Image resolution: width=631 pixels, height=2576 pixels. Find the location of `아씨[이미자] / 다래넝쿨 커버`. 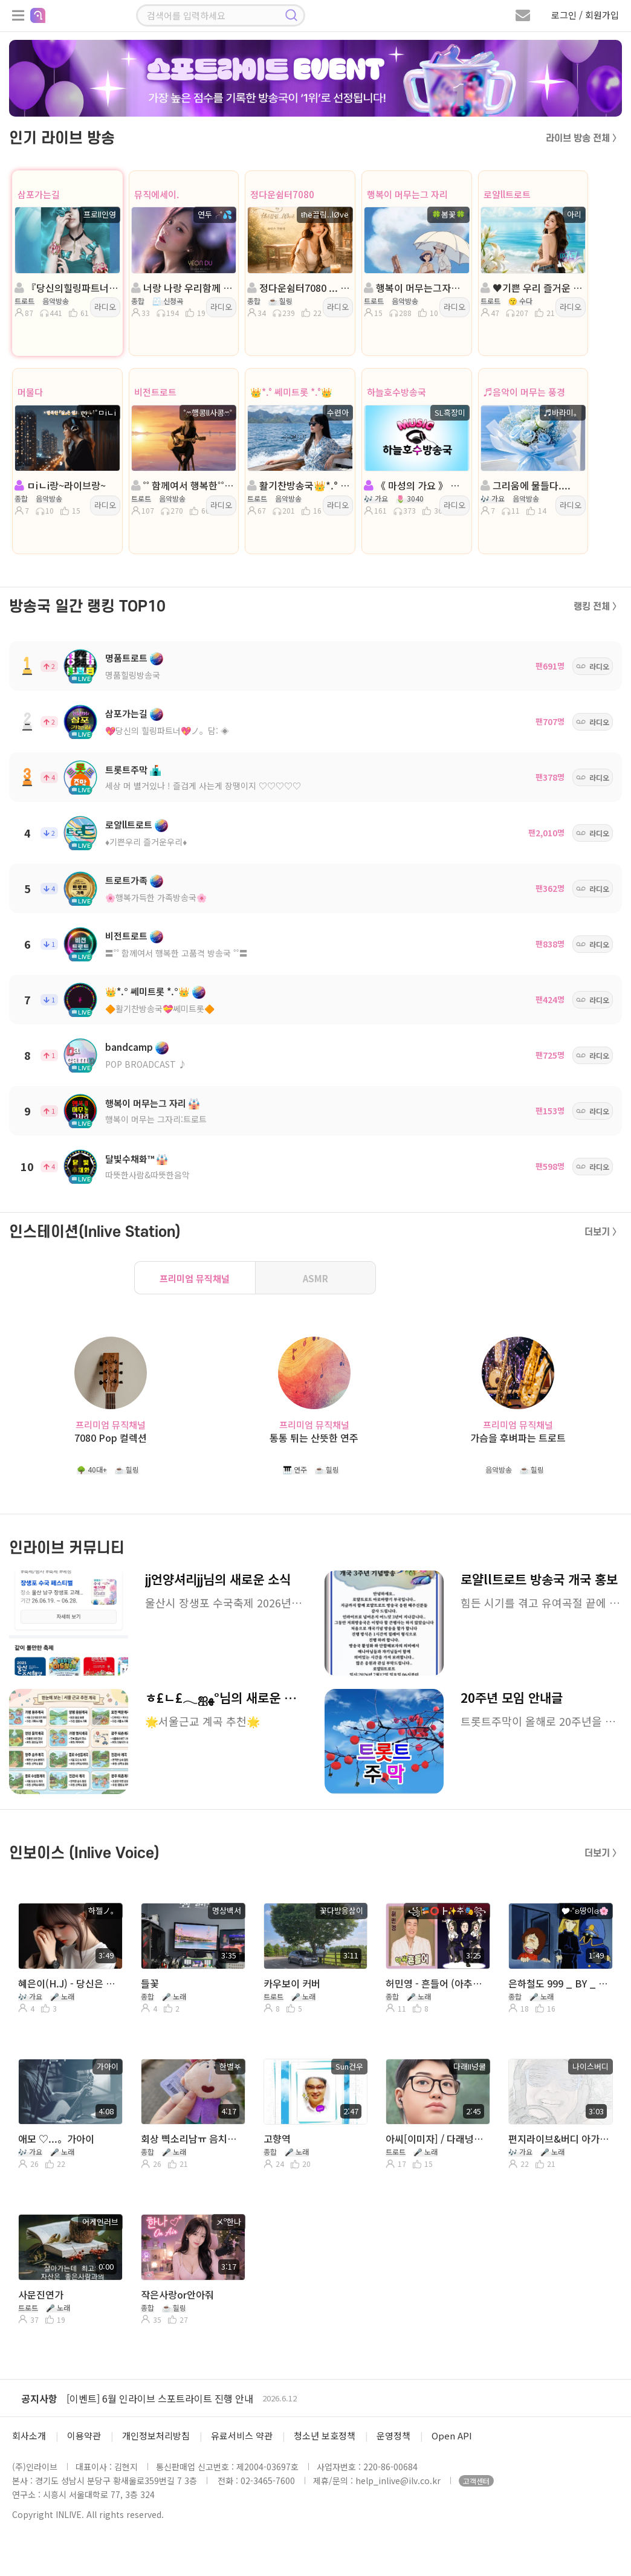

아씨[이미자] / 다래넝쿨 커버 is located at coordinates (437, 2138).